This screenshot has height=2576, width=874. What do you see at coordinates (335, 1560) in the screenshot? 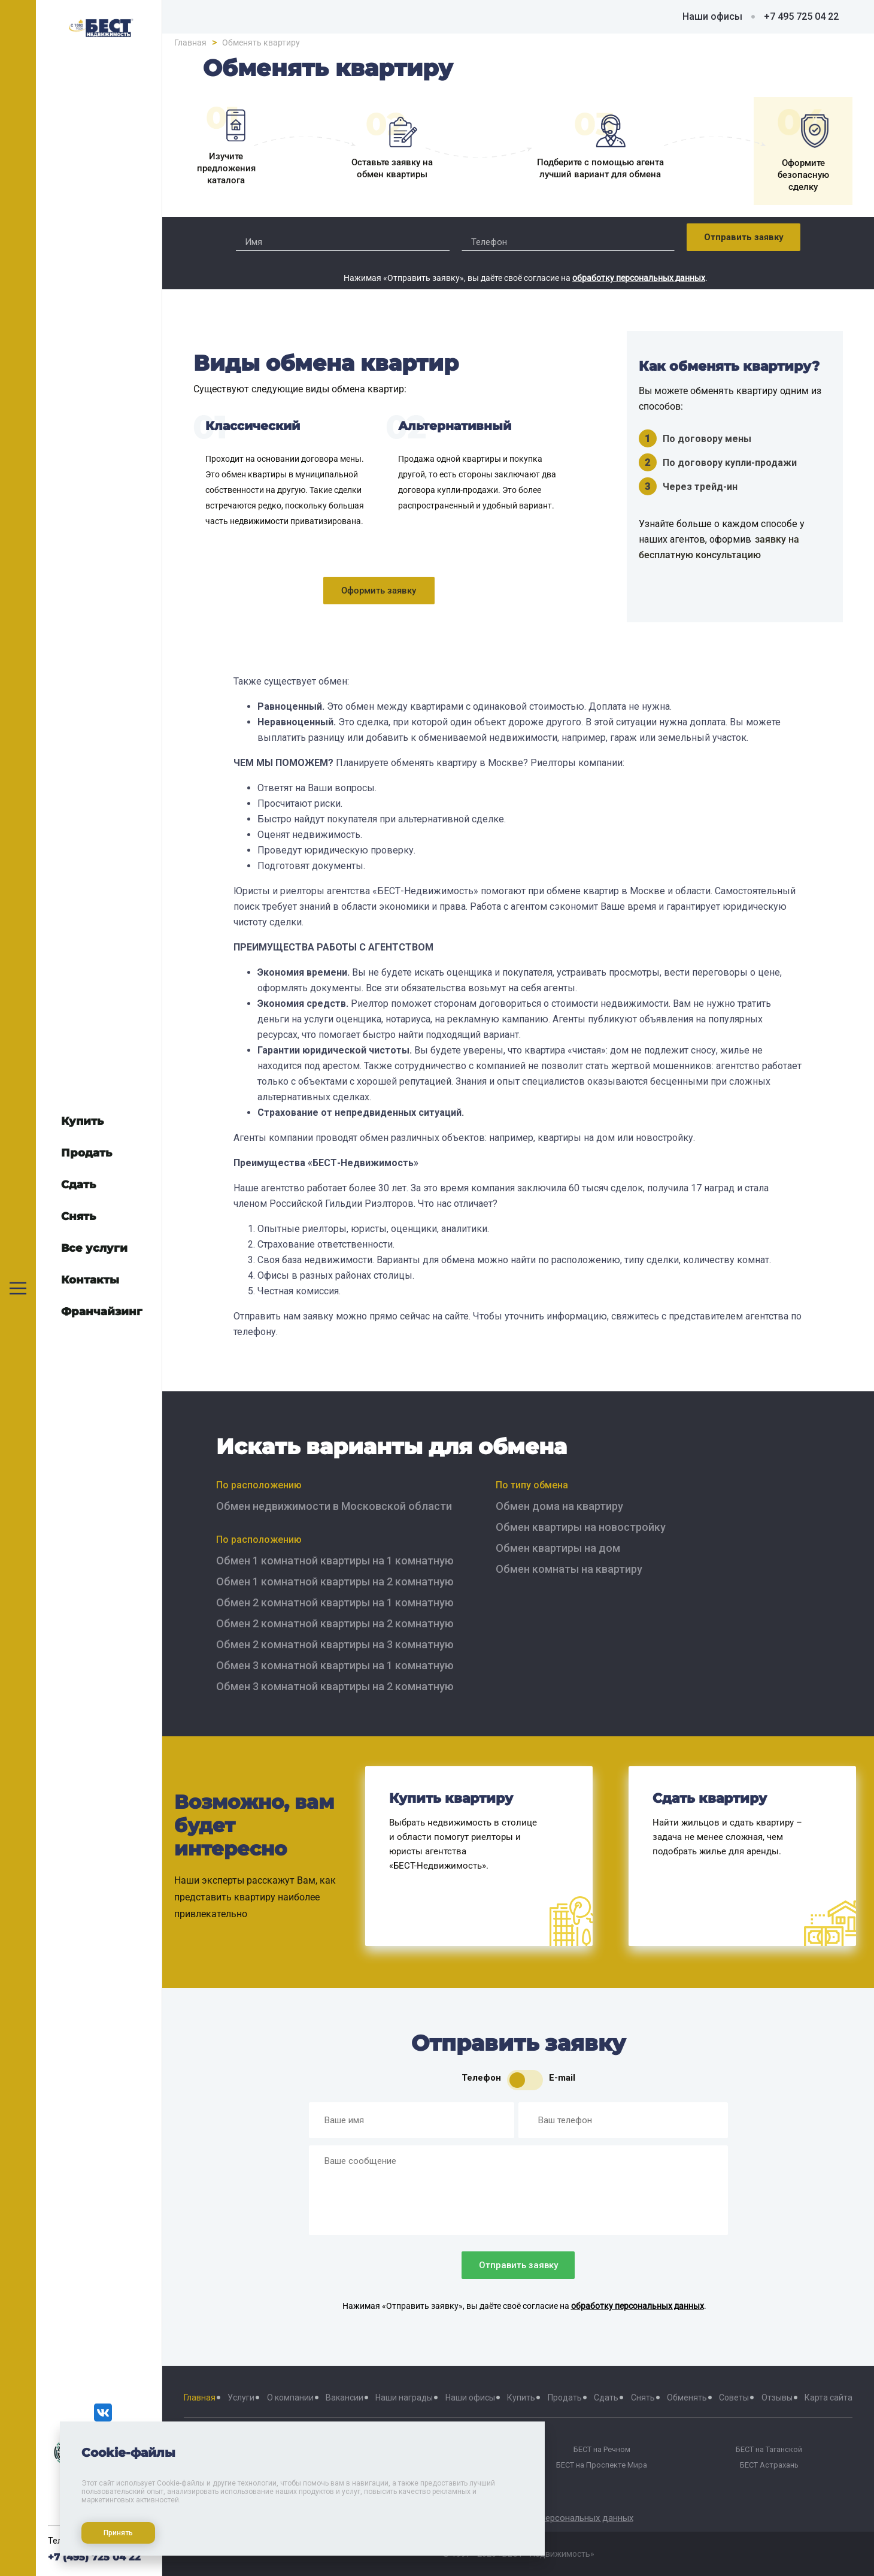
I see `Обмен 1 комнатной квартиры на 1 комнатную` at bounding box center [335, 1560].